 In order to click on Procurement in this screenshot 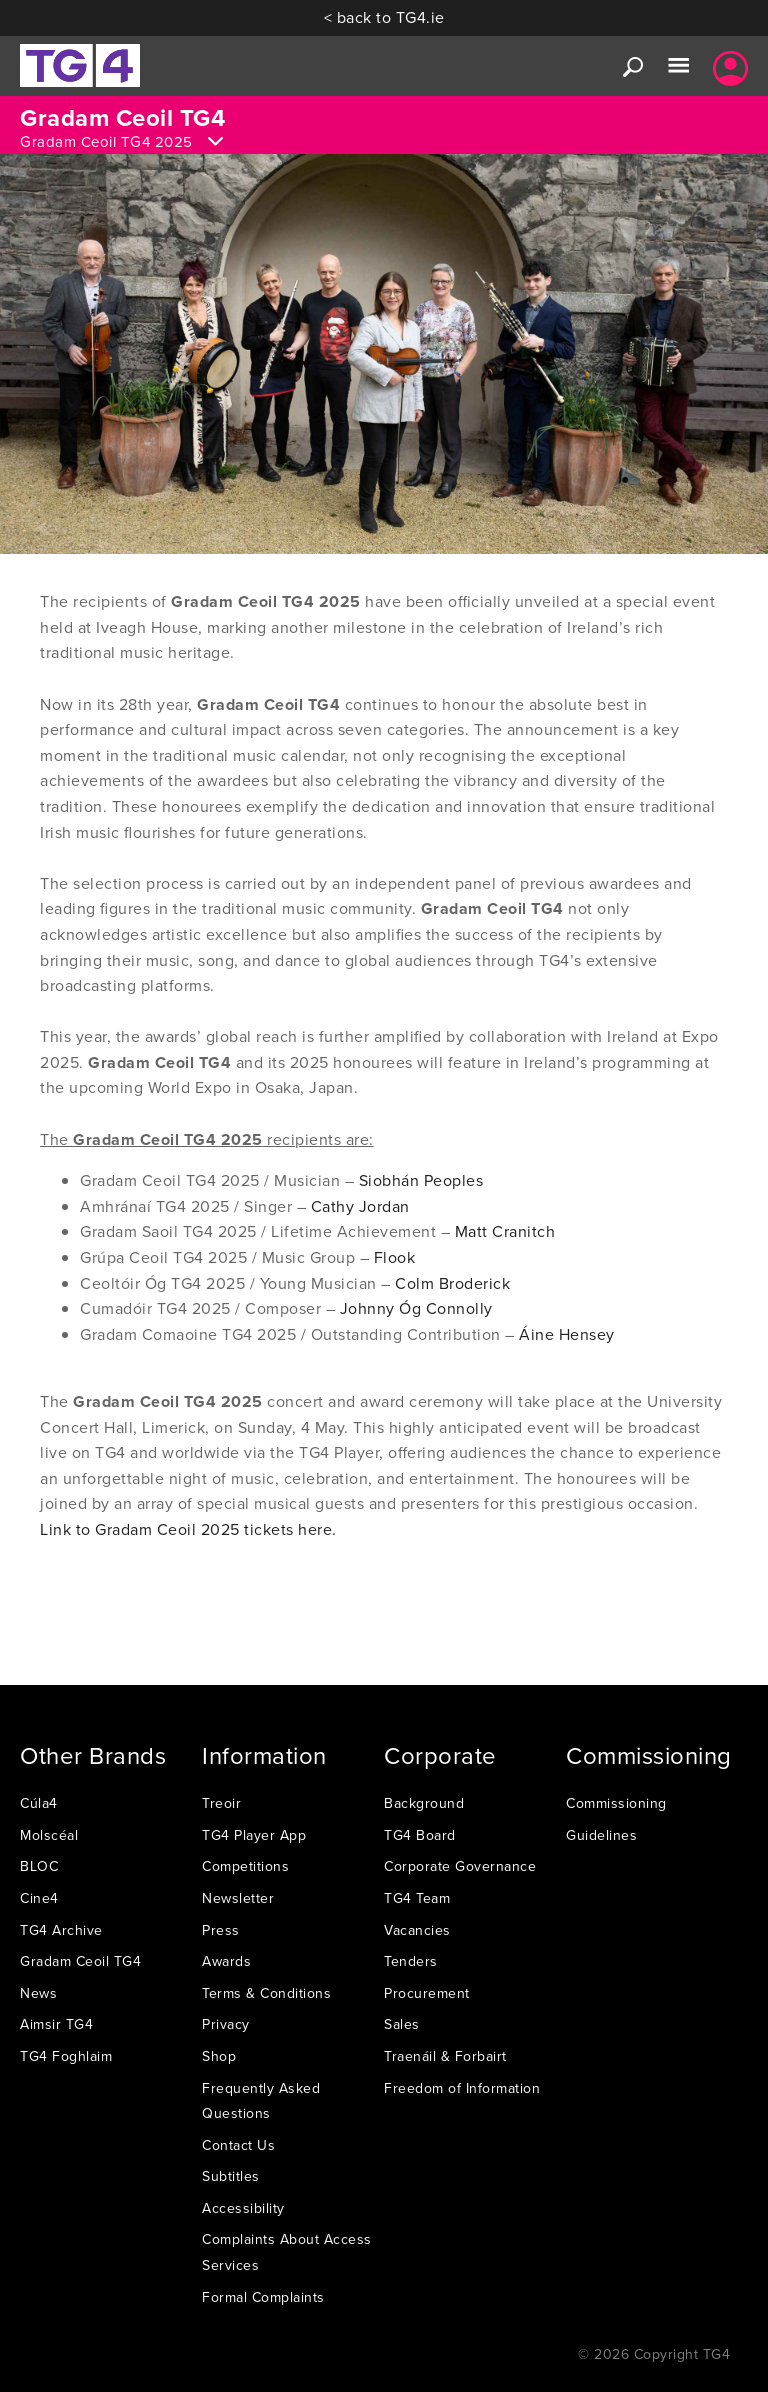, I will do `click(427, 1993)`.